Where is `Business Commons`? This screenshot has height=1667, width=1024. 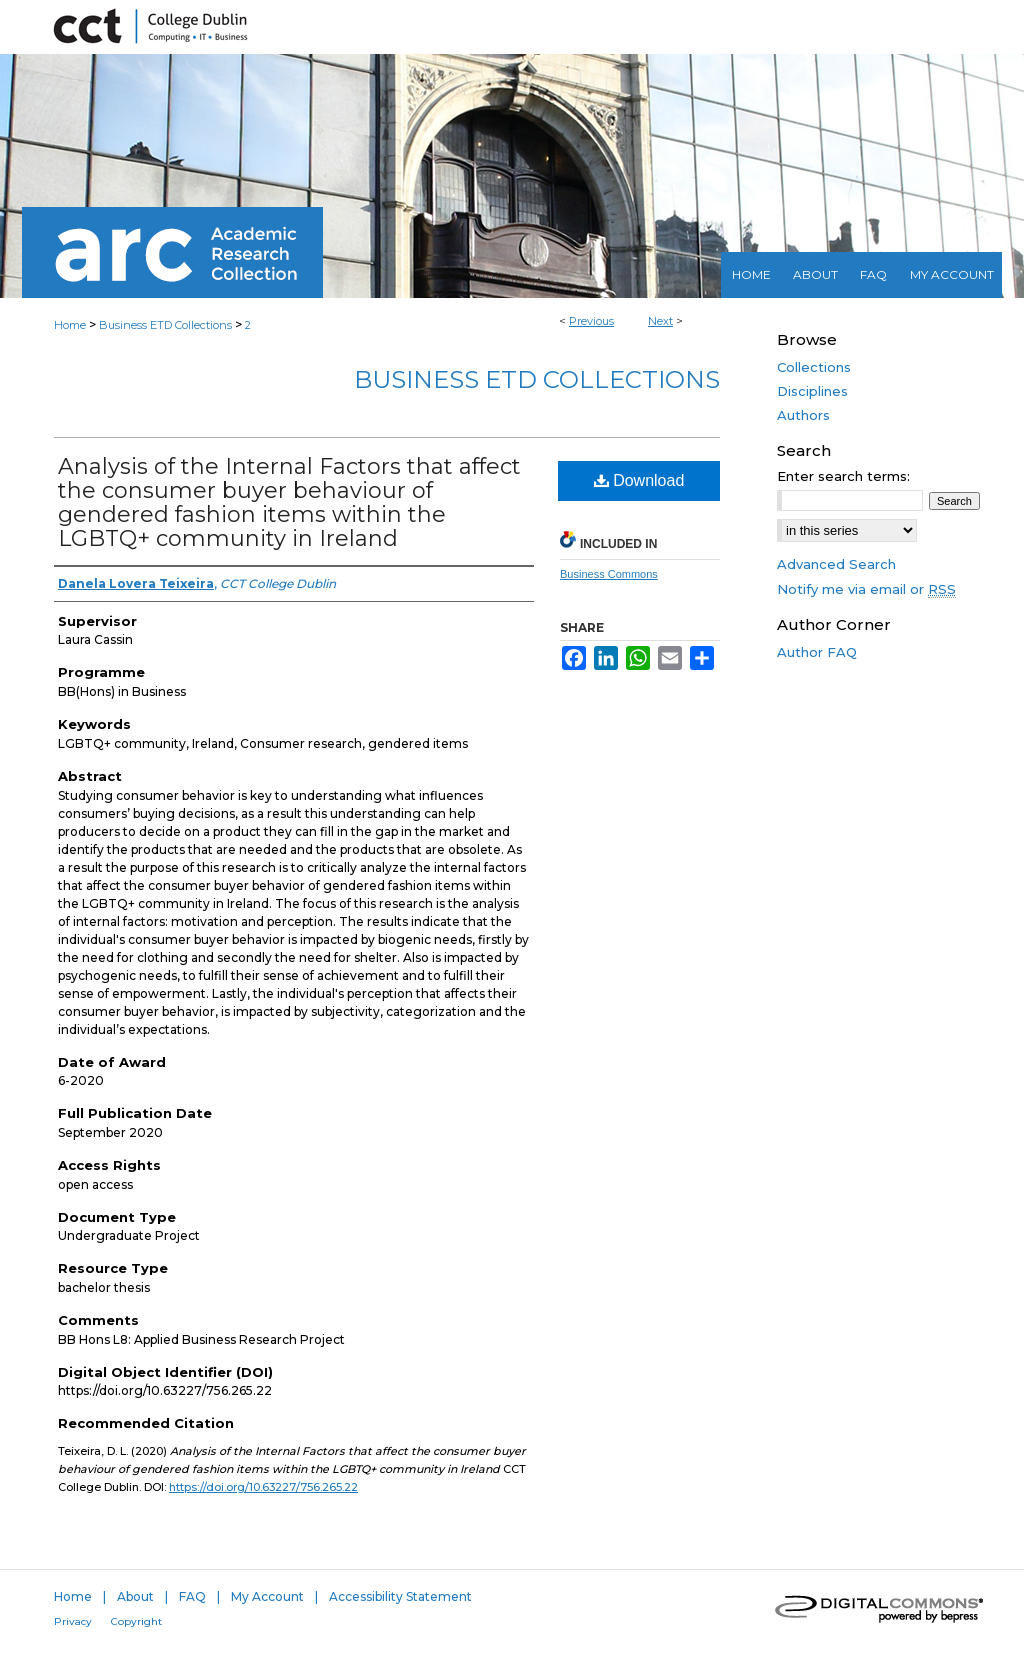
Business Commons is located at coordinates (609, 574).